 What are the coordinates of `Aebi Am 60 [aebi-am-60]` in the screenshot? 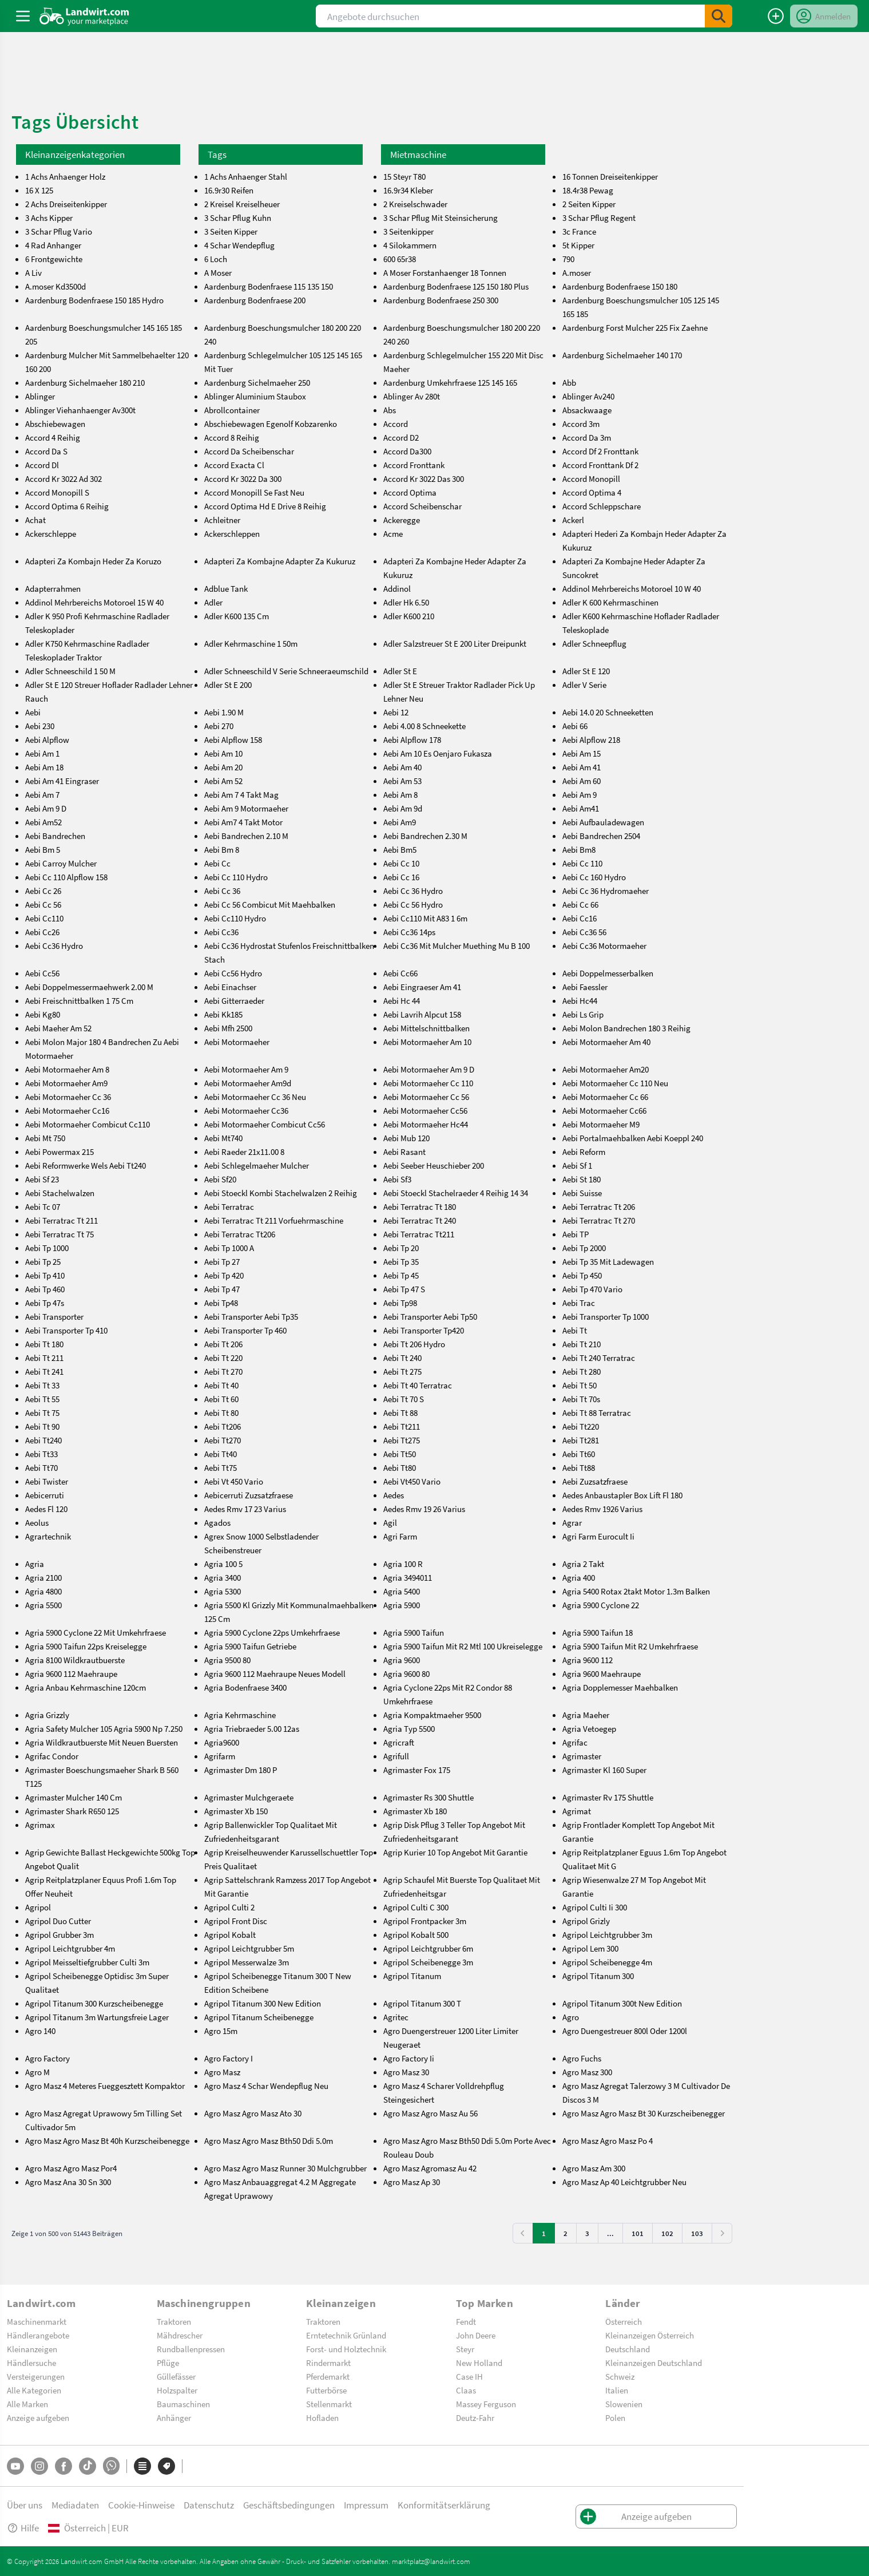 It's located at (581, 780).